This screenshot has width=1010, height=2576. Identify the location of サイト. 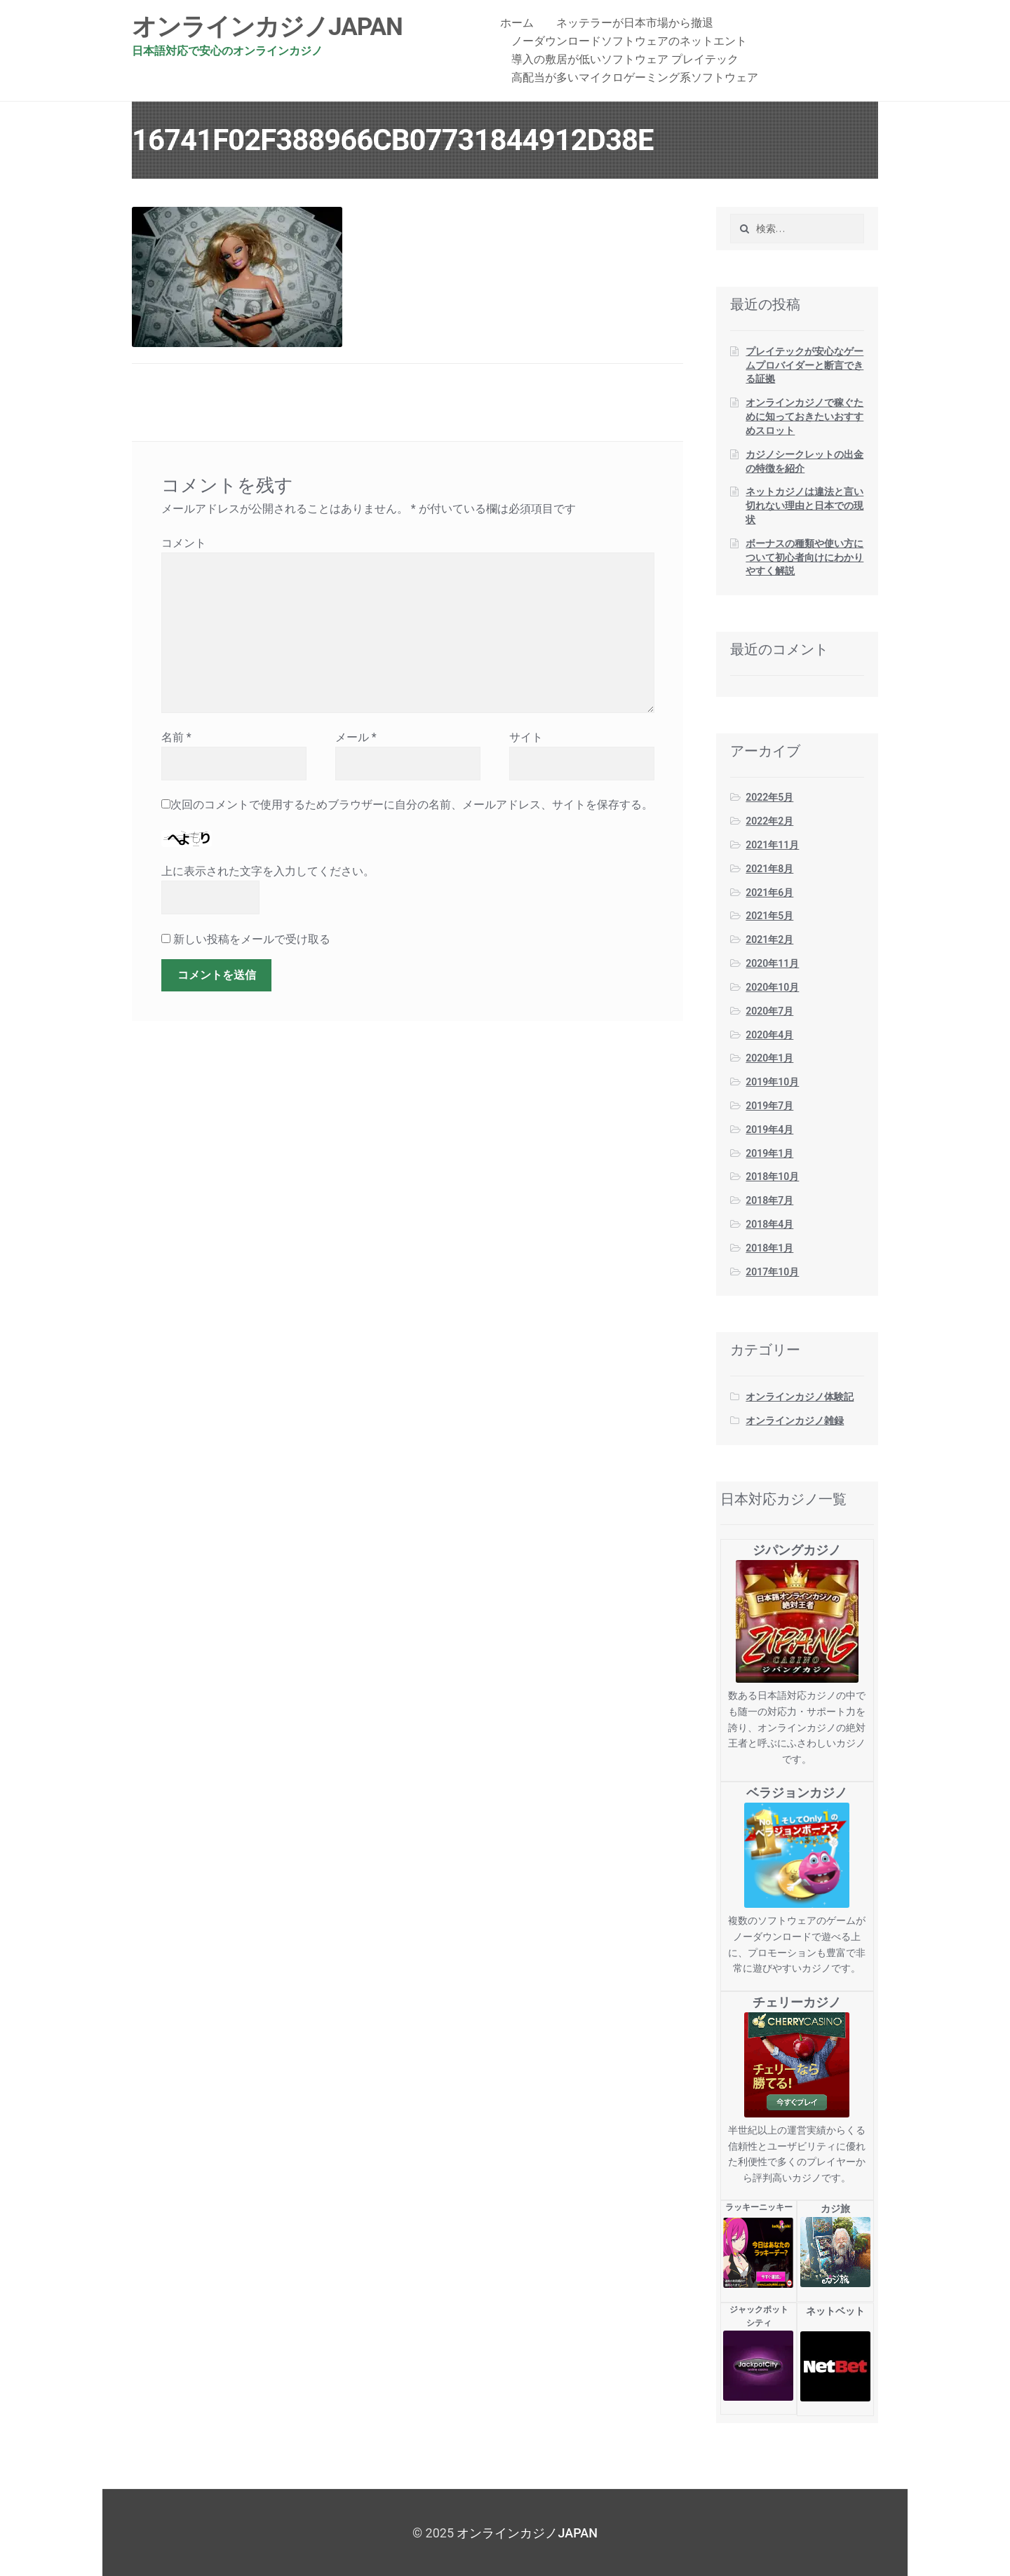
(526, 737).